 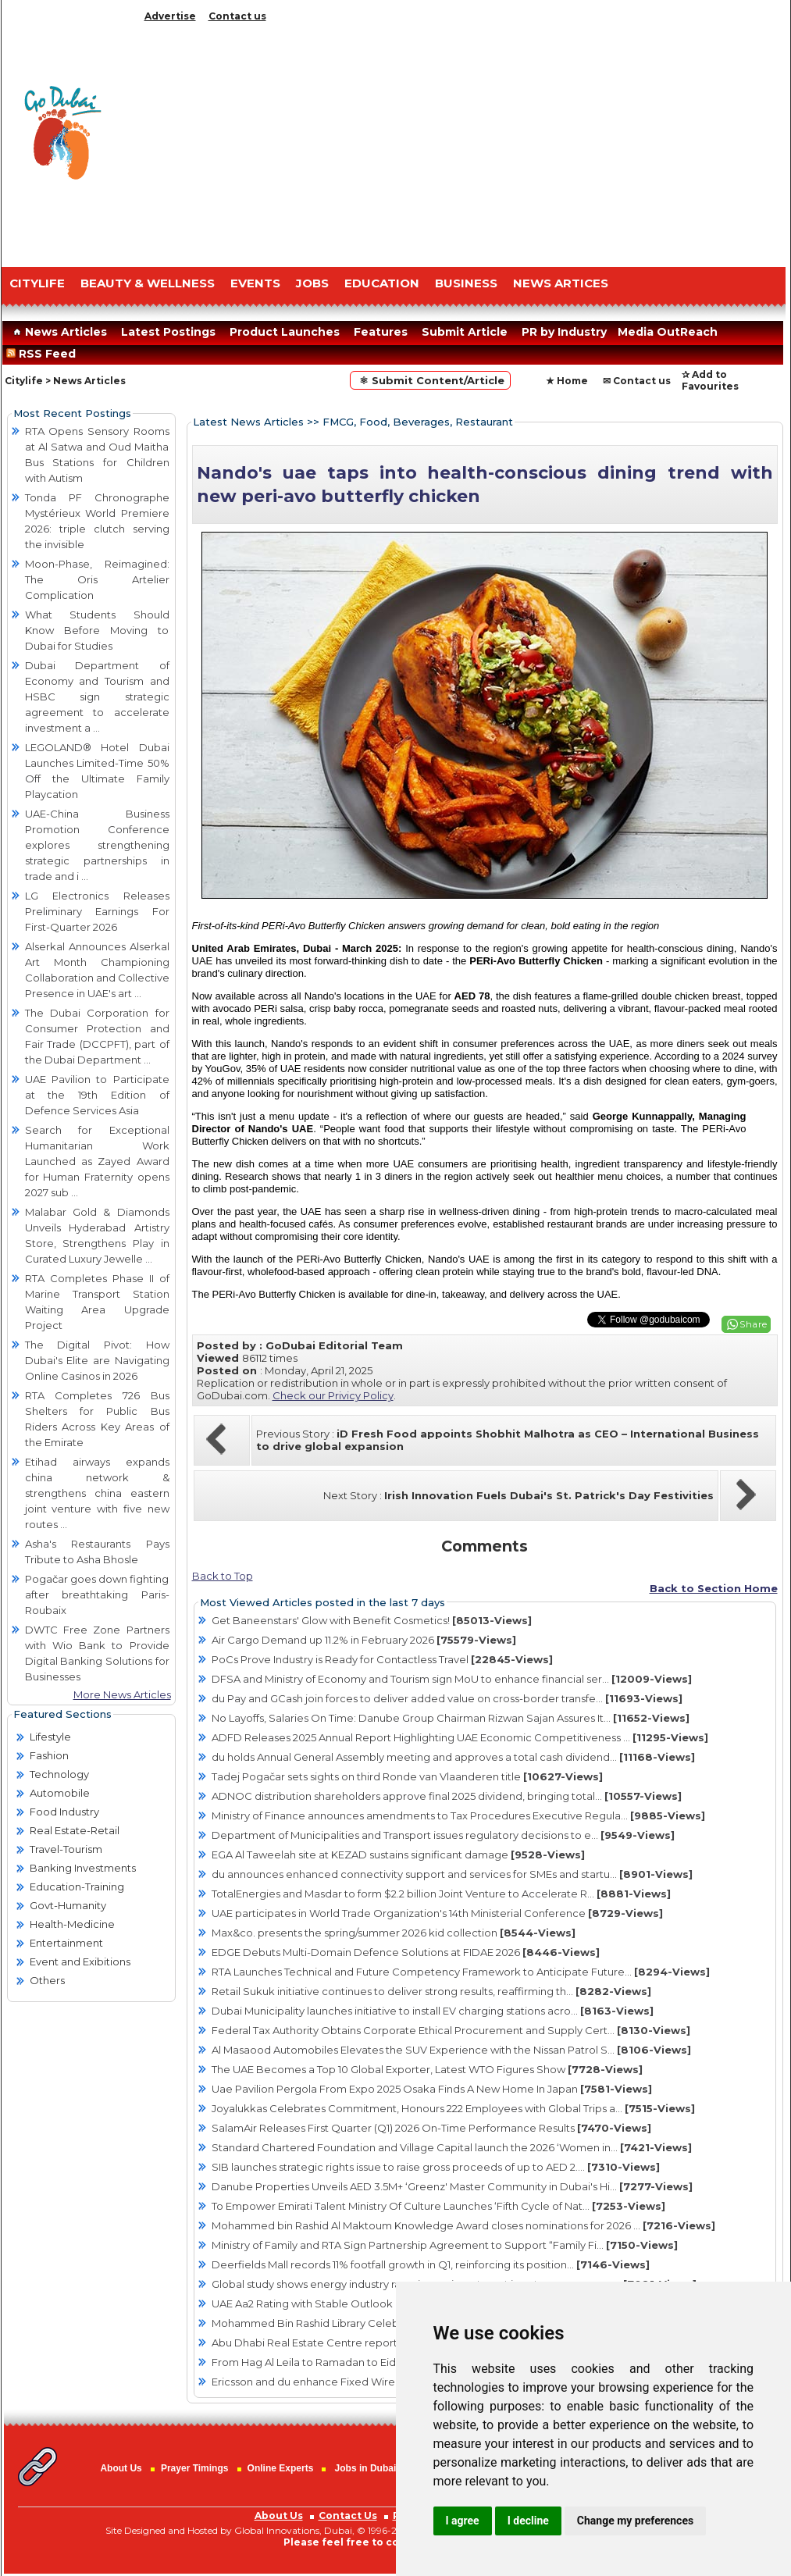 What do you see at coordinates (462, 140) in the screenshot?
I see `[Advertisement]` at bounding box center [462, 140].